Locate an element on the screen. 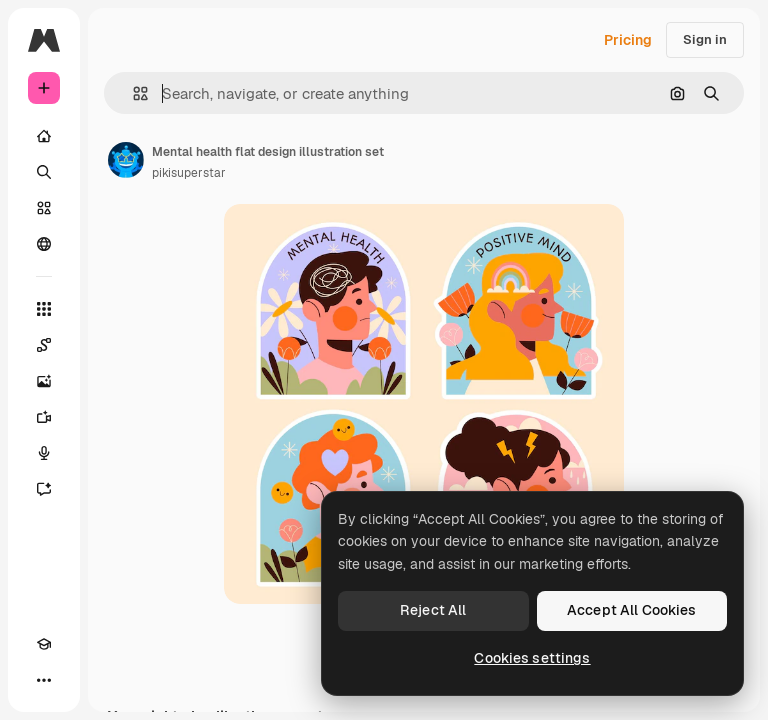 The image size is (768, 720). [Community] is located at coordinates (44, 244).